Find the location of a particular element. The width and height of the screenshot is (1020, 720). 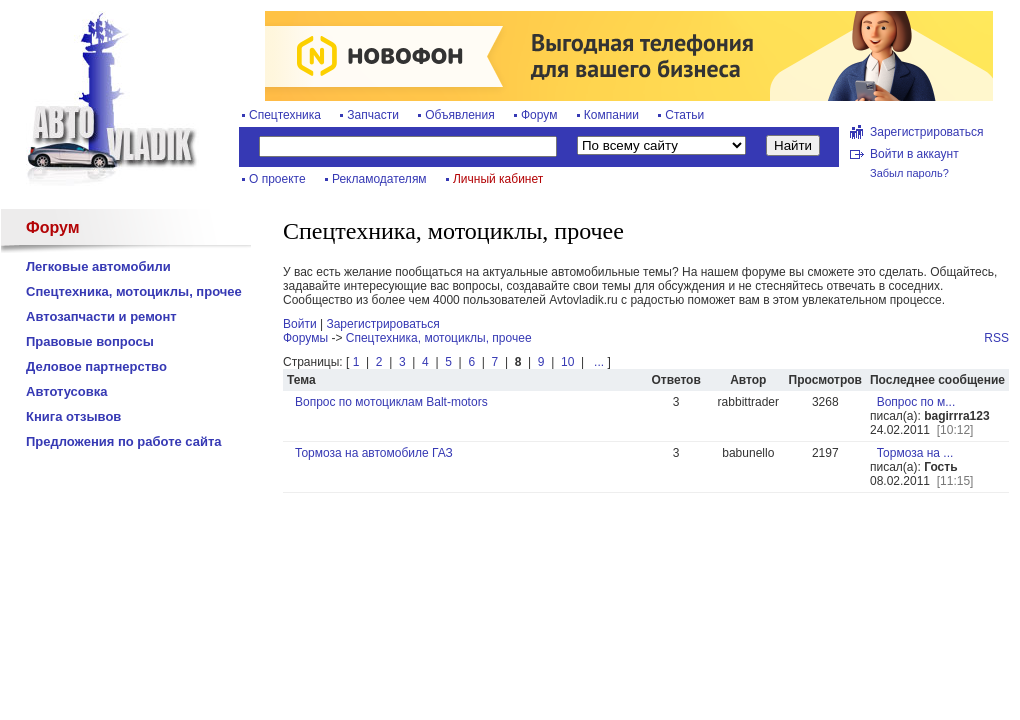

Войти в аккаунт is located at coordinates (914, 154).